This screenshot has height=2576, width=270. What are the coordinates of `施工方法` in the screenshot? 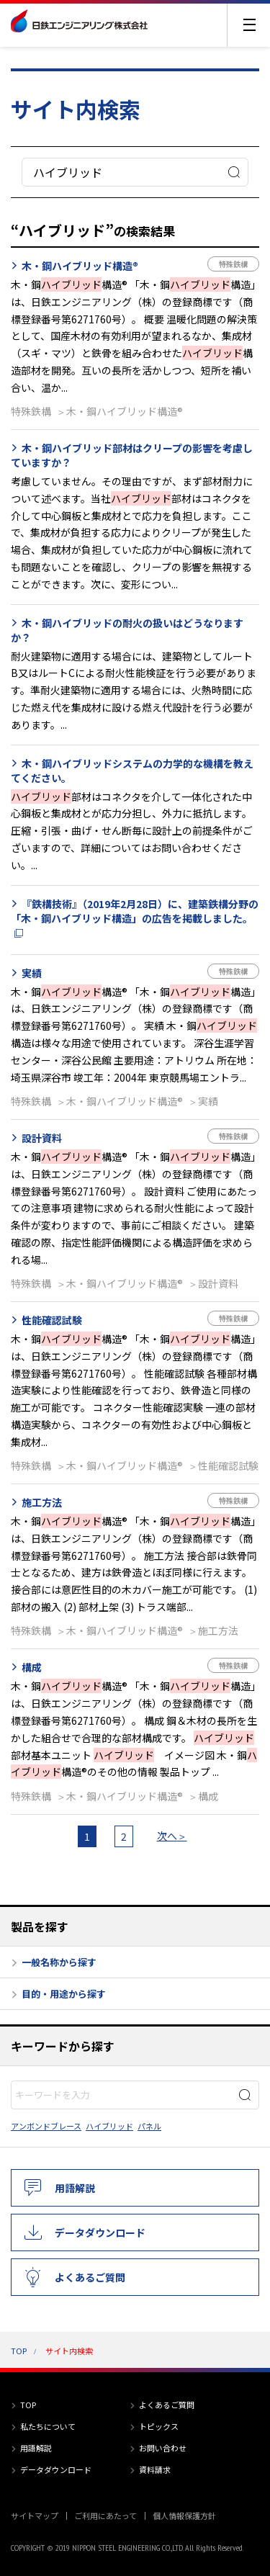 It's located at (42, 1502).